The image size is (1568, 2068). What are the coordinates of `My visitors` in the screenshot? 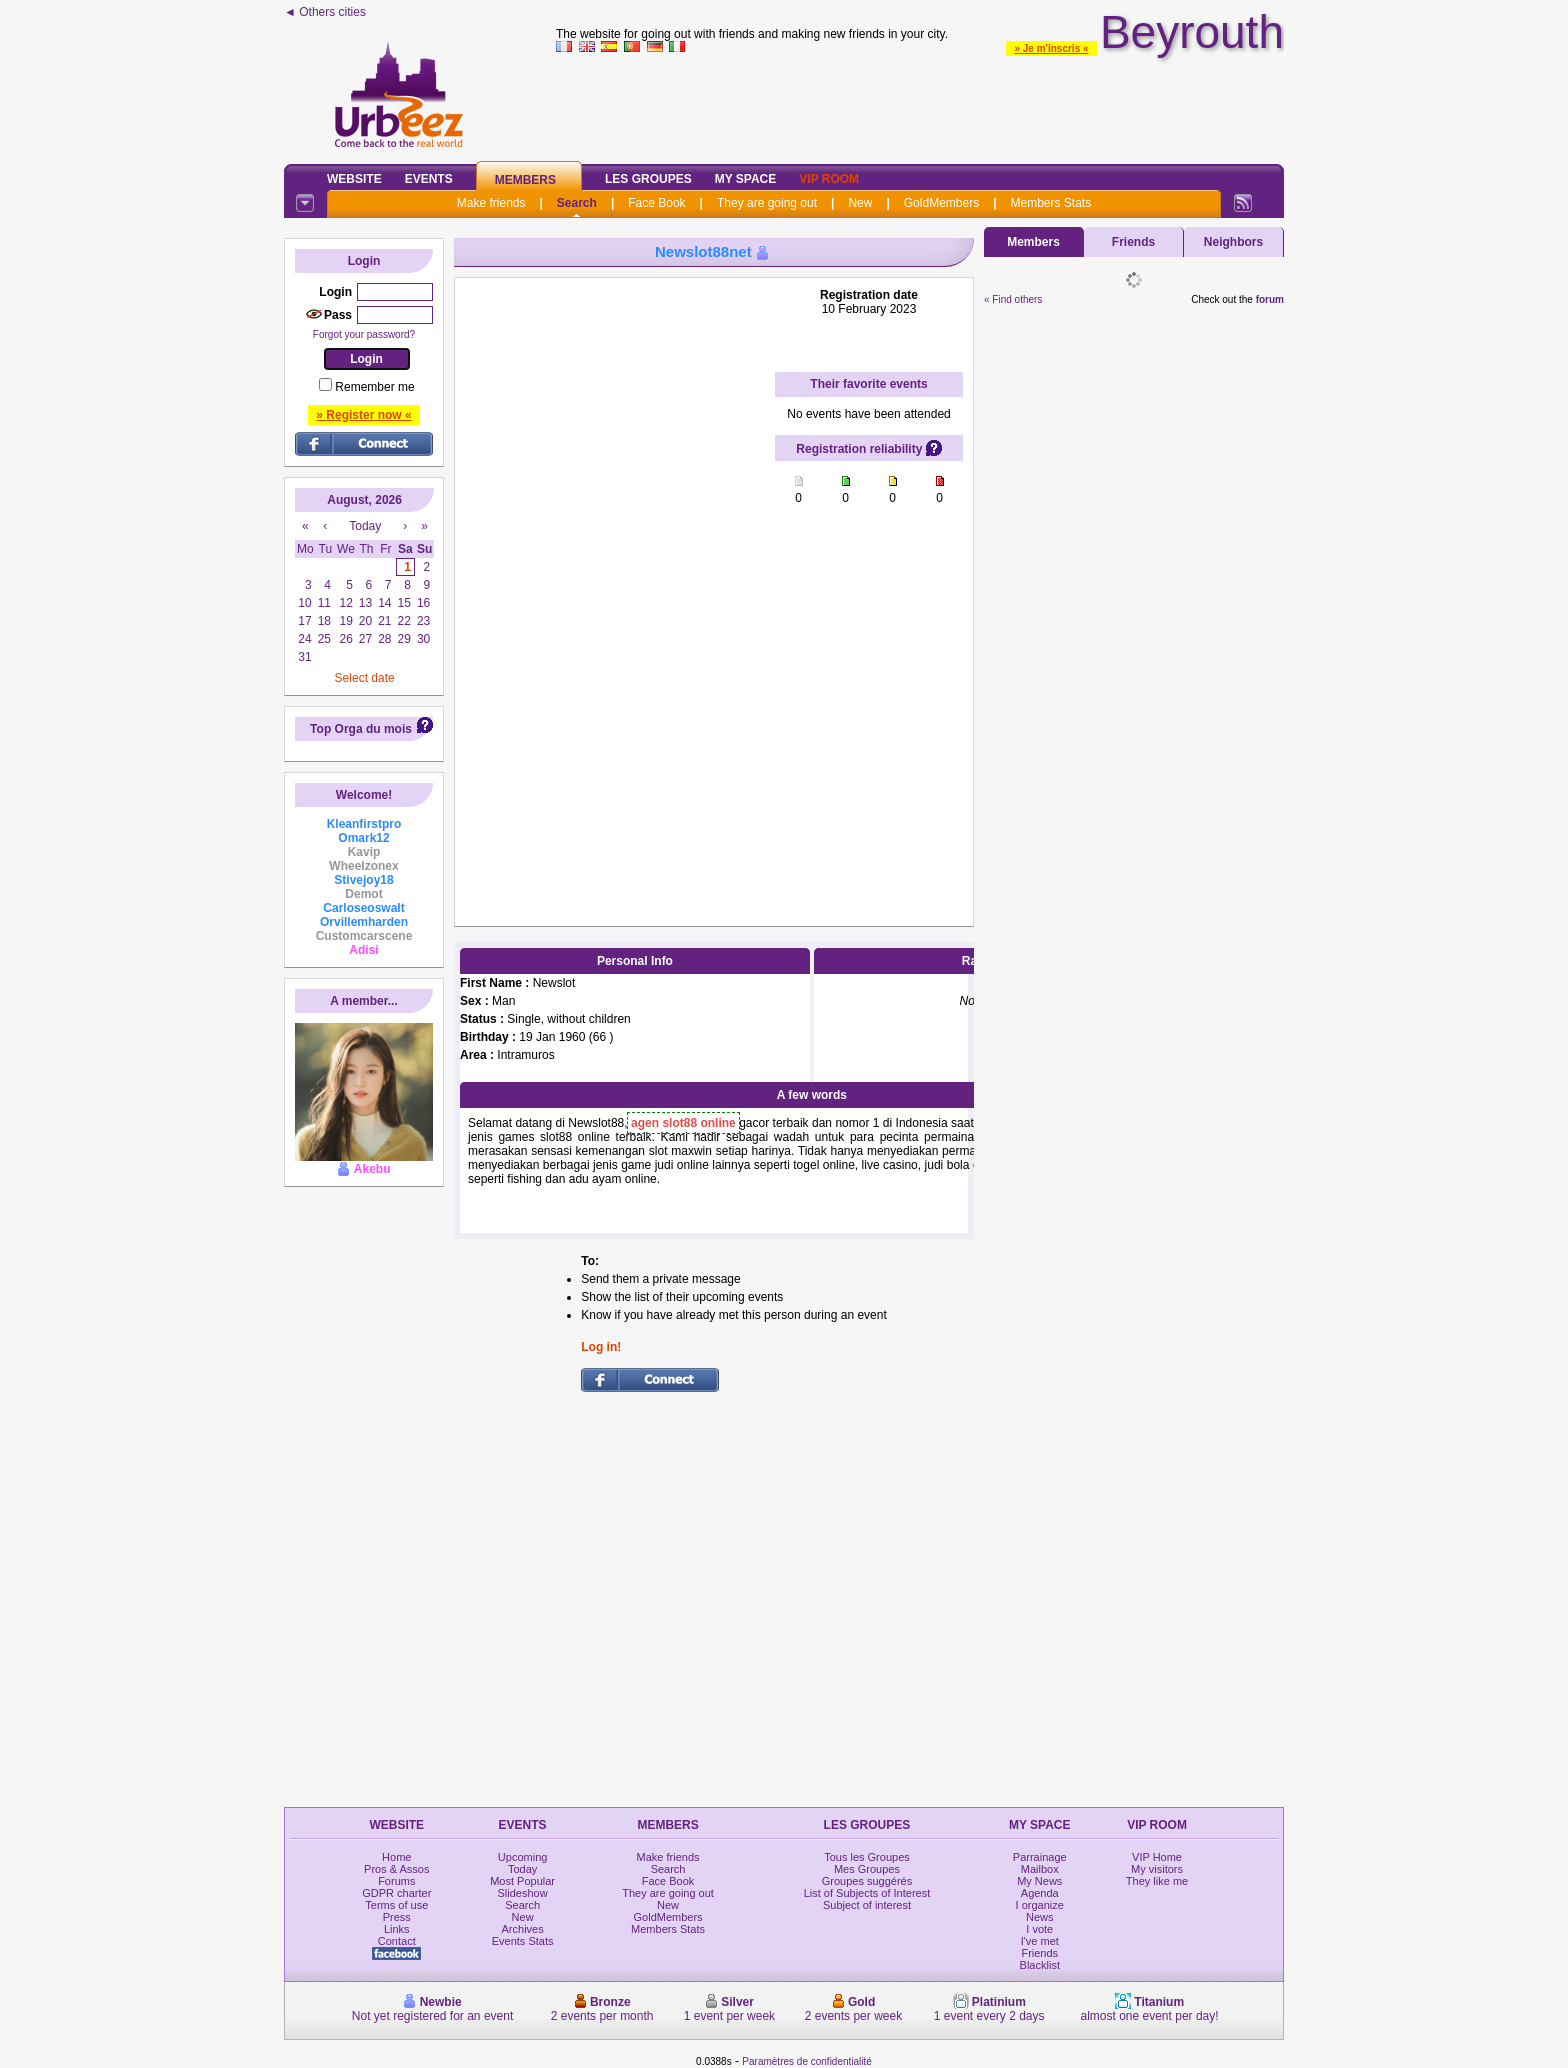 It's located at (1157, 1869).